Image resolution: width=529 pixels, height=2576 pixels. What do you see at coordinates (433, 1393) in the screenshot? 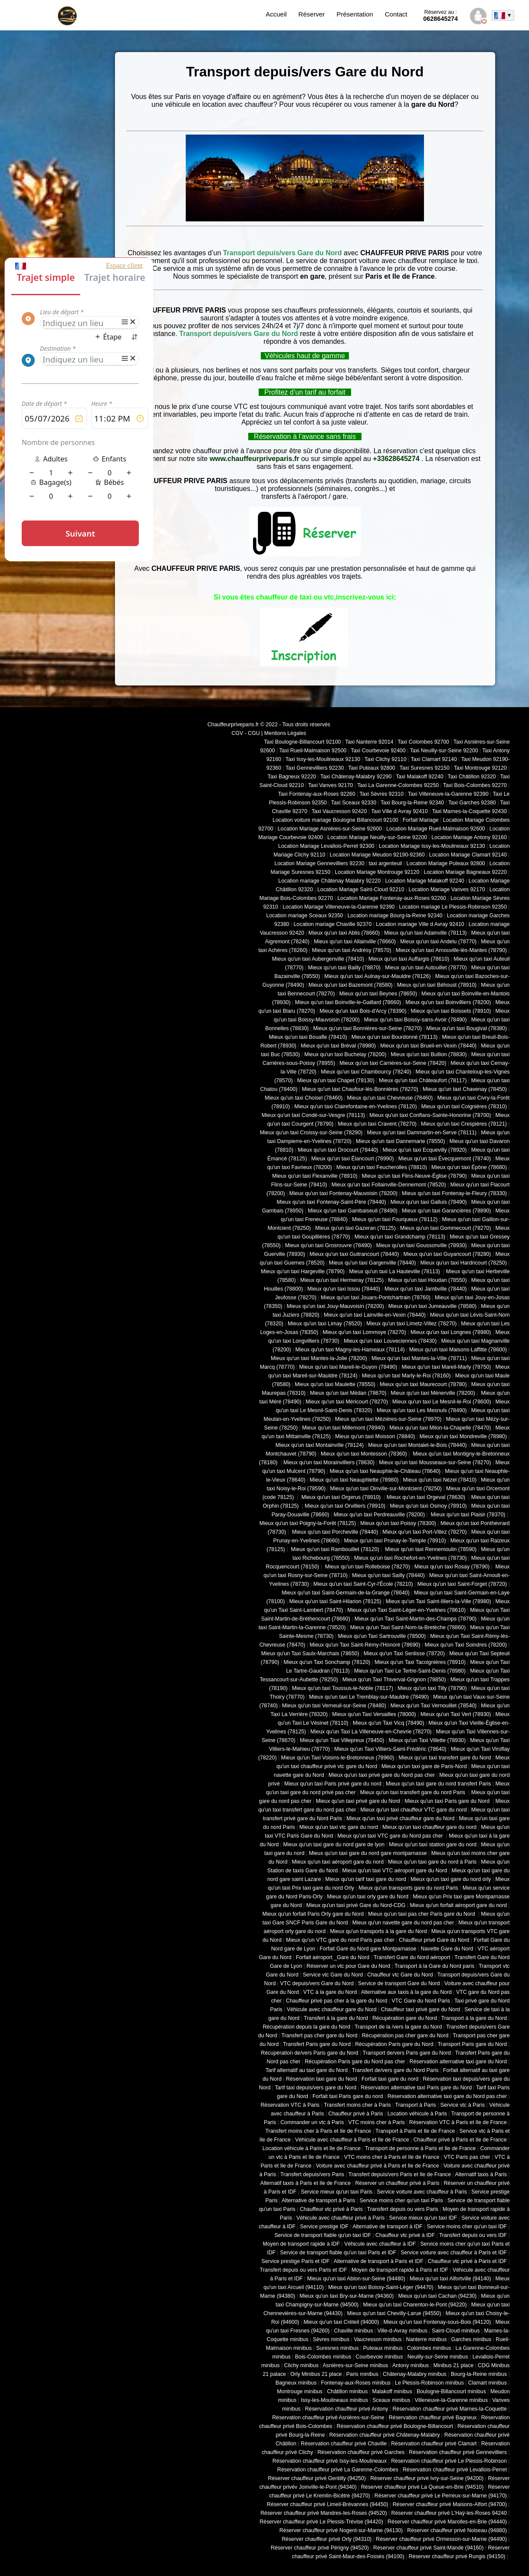
I see `Mieux qu'un taxi Ménerville (78200)` at bounding box center [433, 1393].